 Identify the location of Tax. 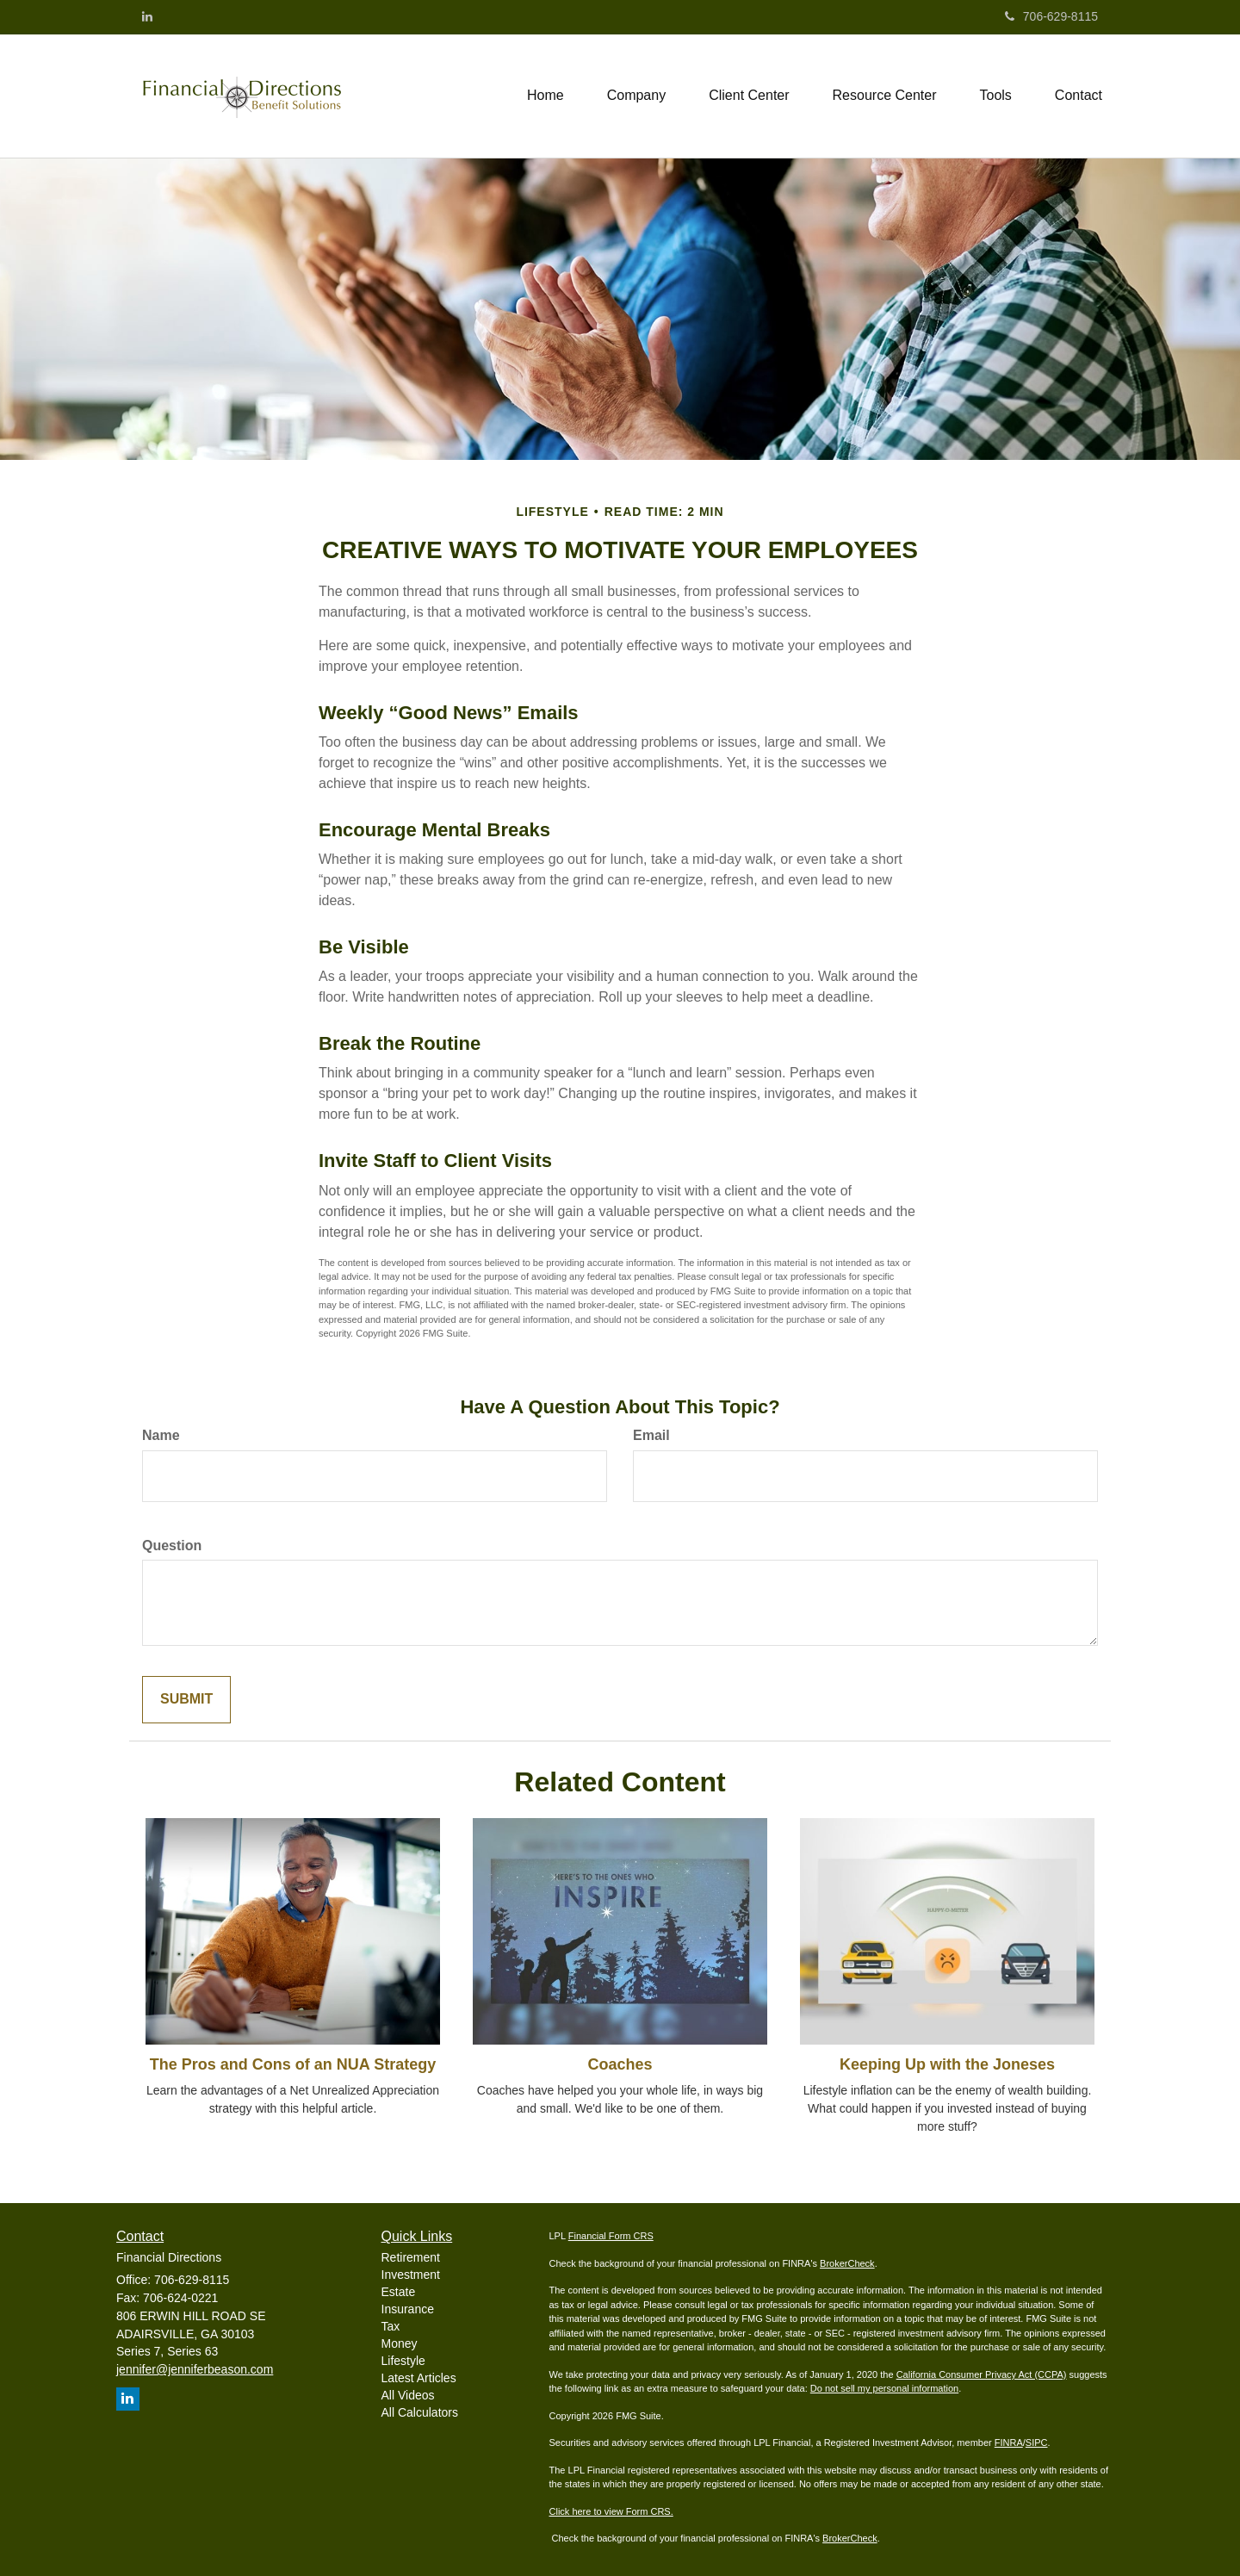
(390, 2326).